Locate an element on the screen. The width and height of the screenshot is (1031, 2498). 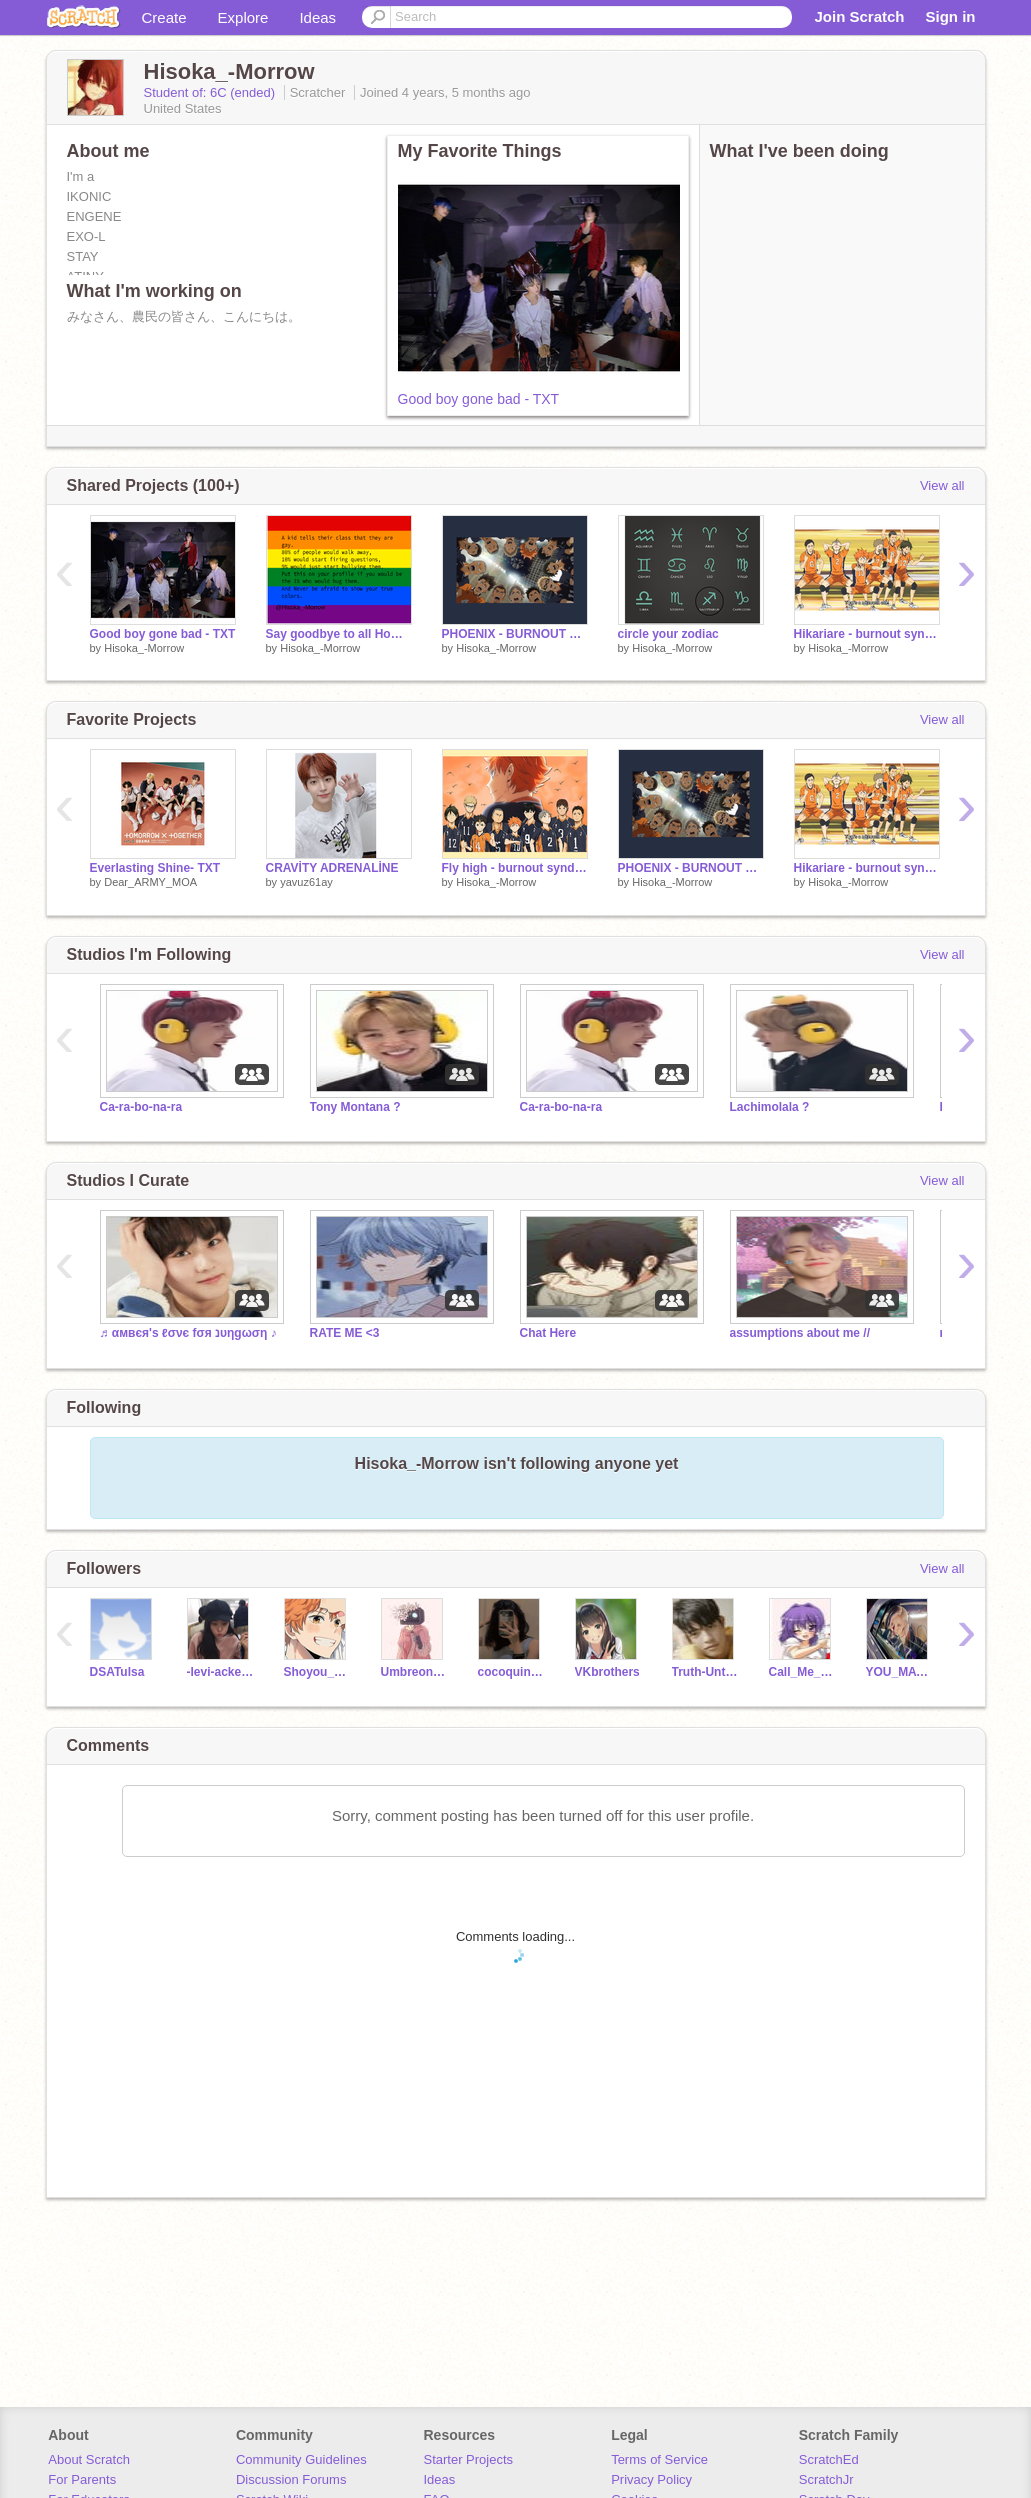
For Parents is located at coordinates (82, 2479).